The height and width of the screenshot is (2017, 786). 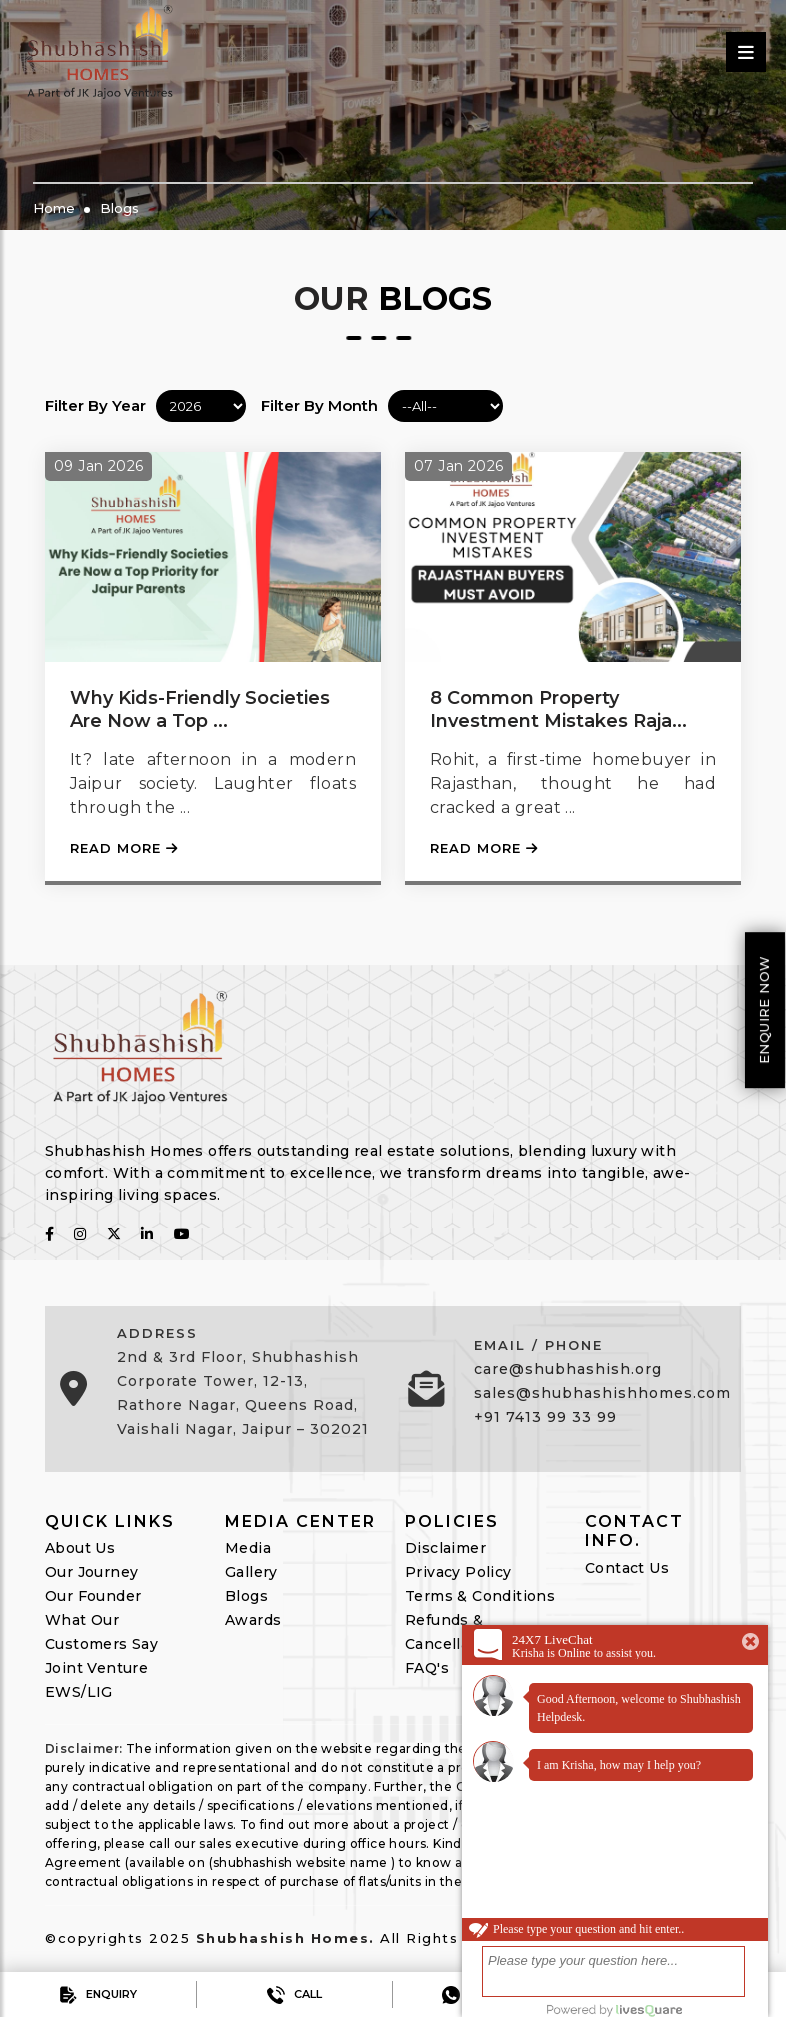 What do you see at coordinates (285, 1938) in the screenshot?
I see `Shubhashish Homes.` at bounding box center [285, 1938].